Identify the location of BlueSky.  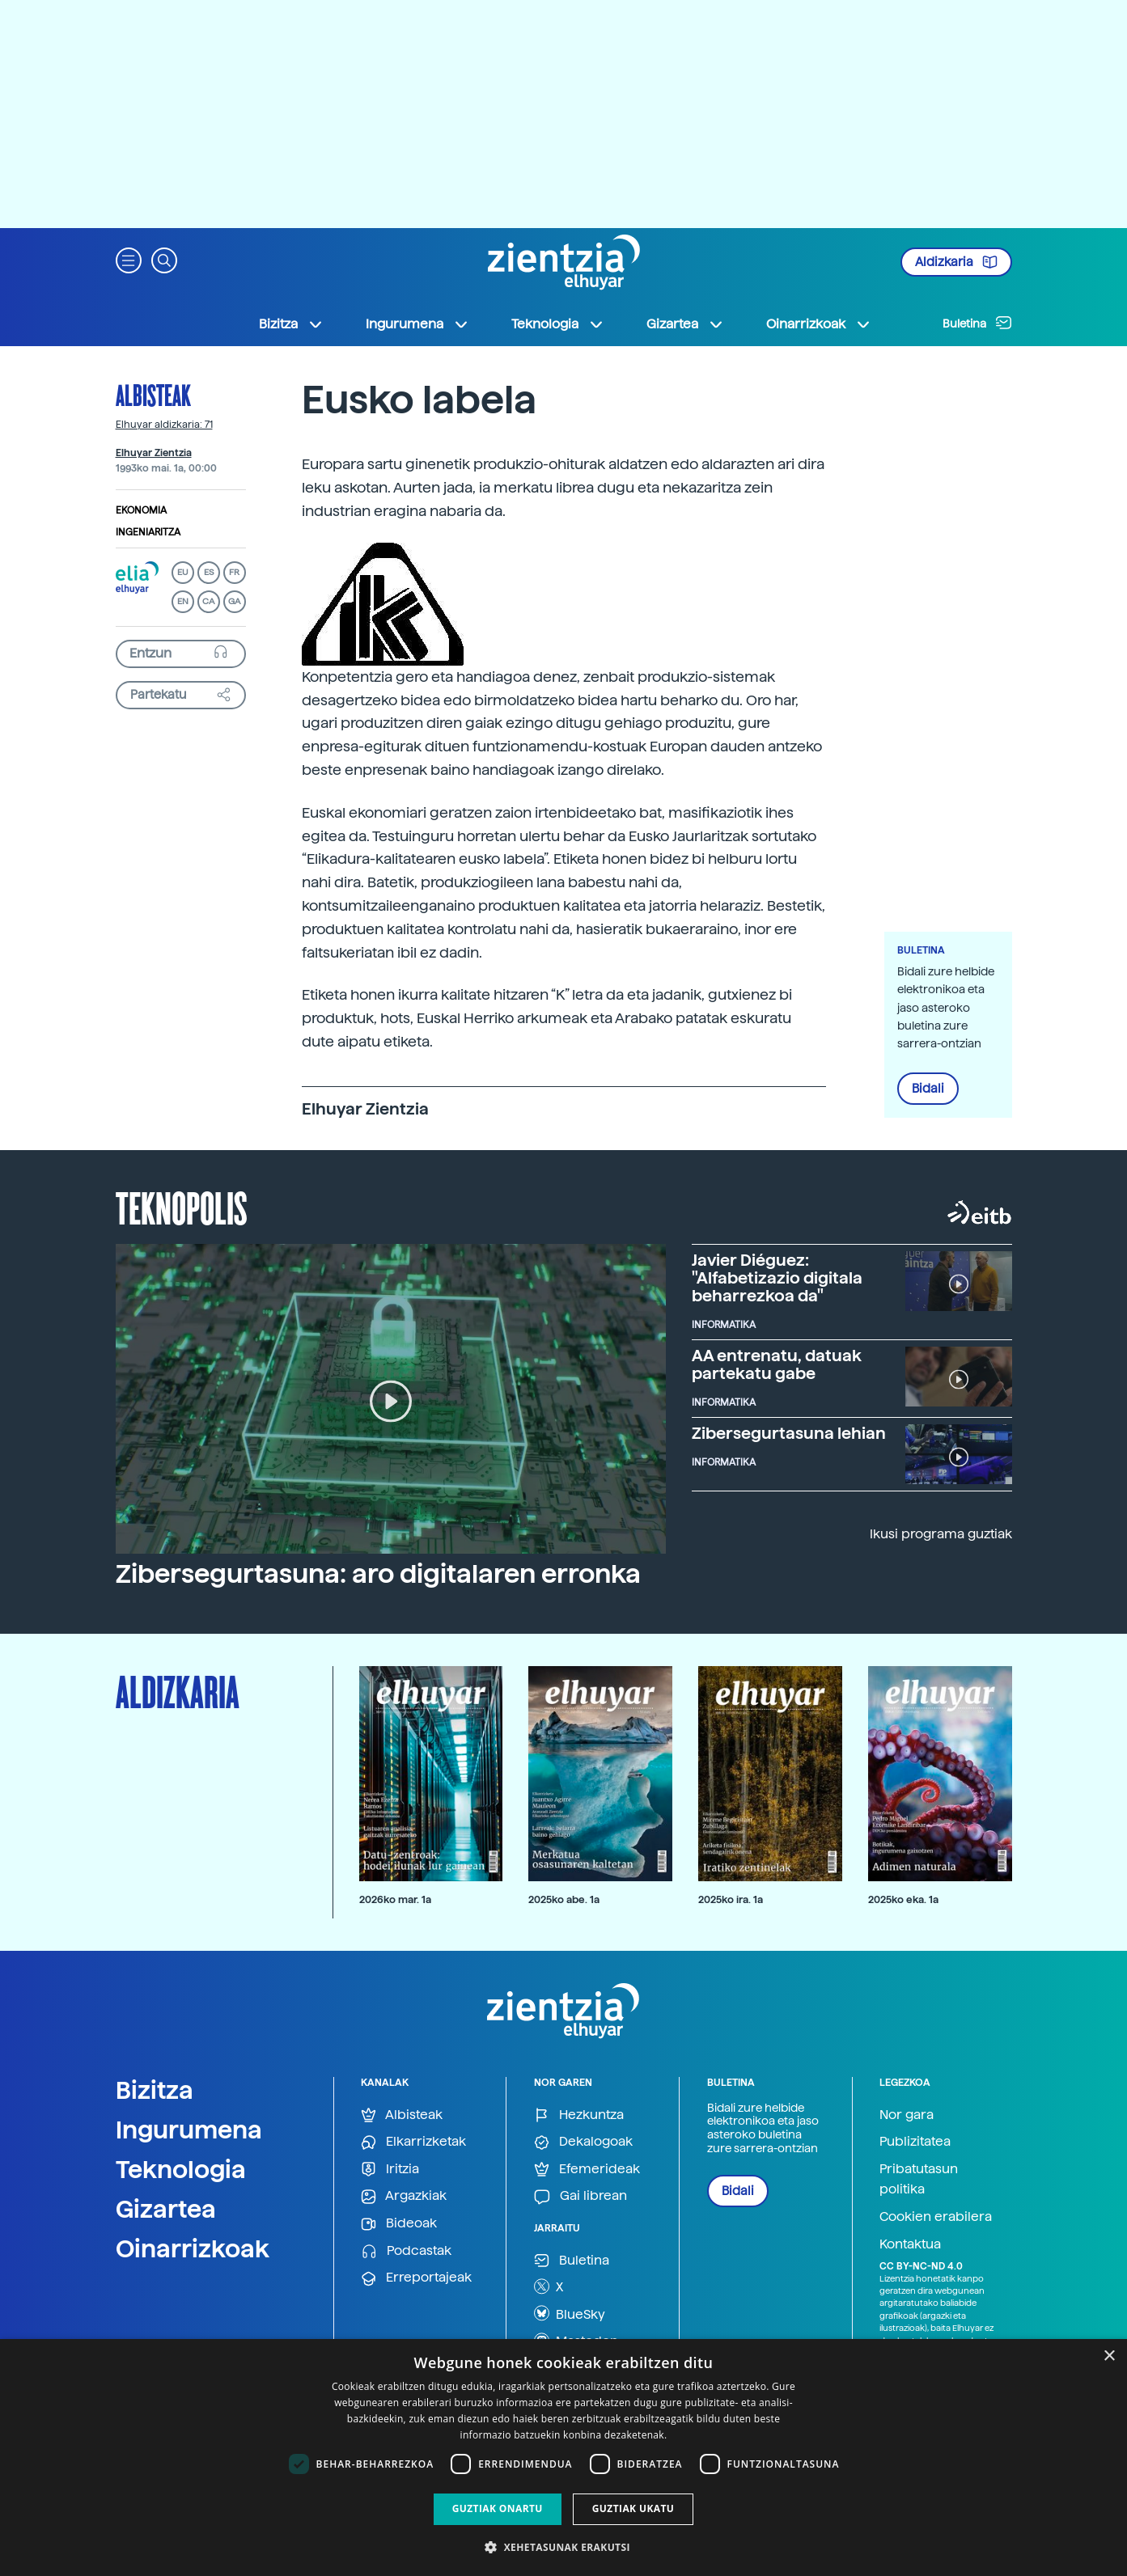
(569, 2313).